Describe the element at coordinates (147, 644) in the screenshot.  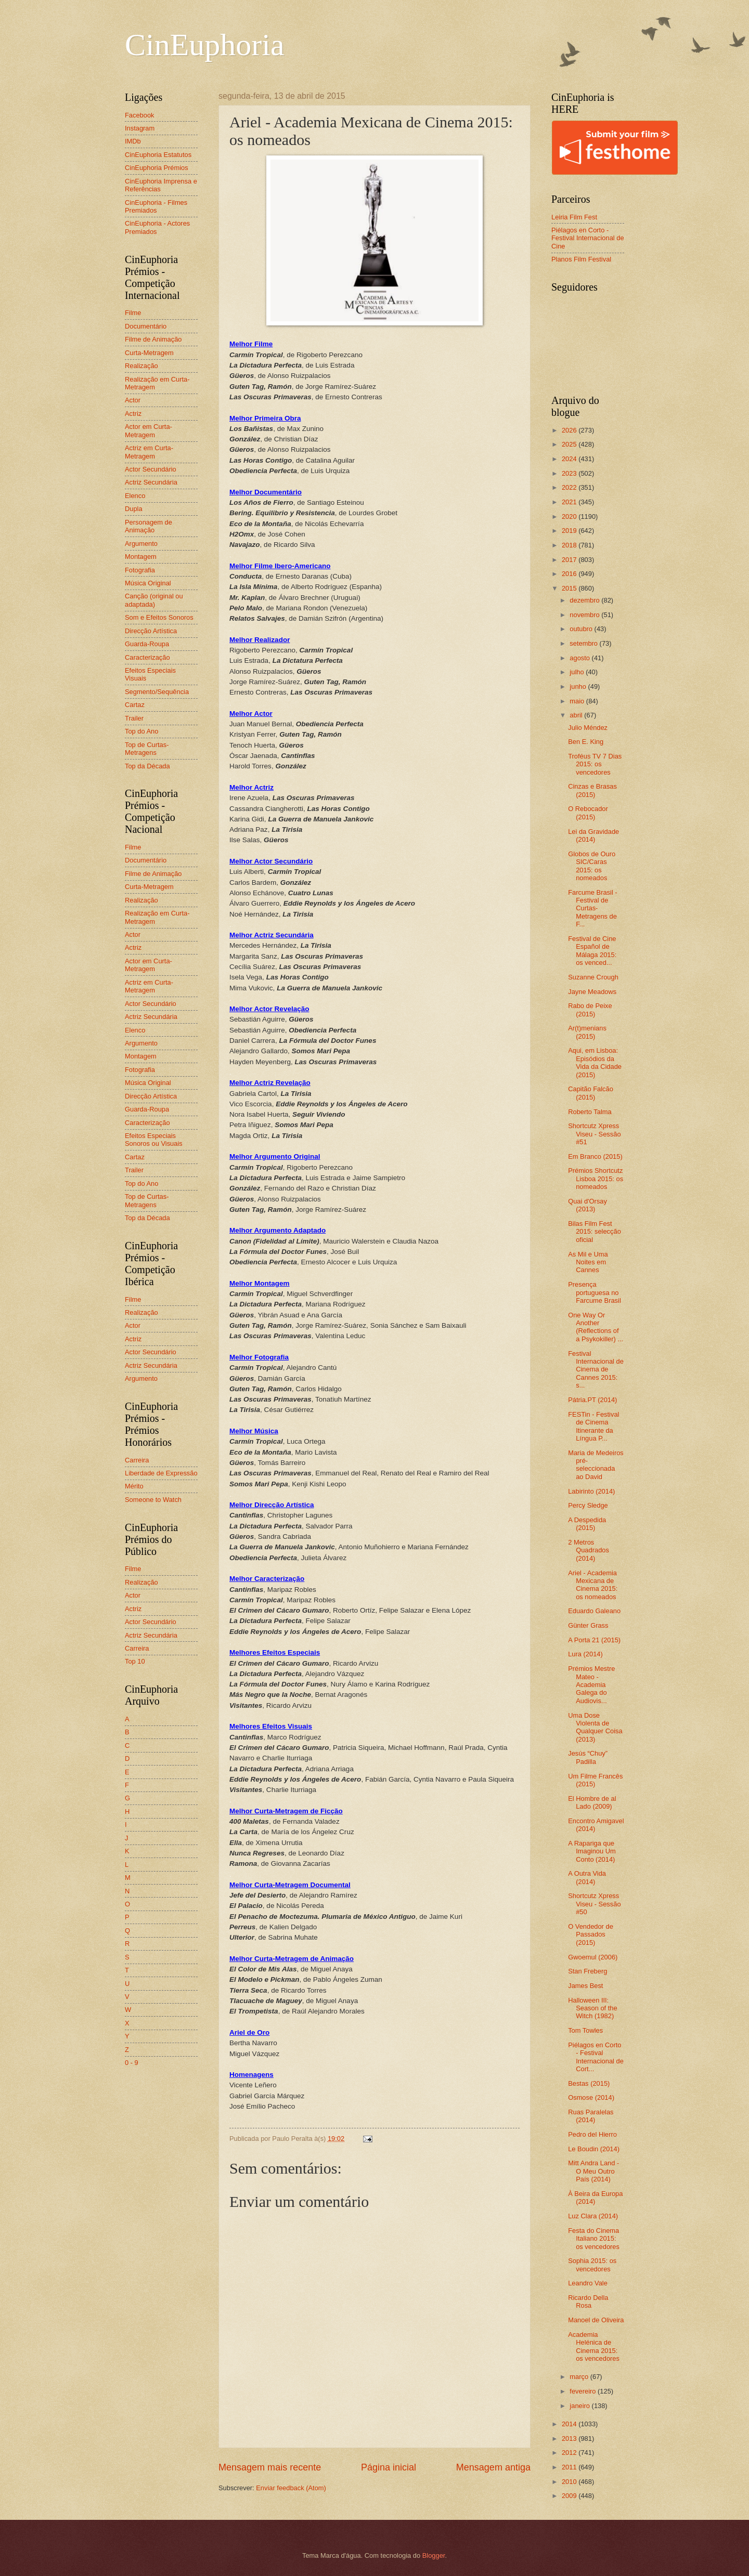
I see `Guarda-Roupa` at that location.